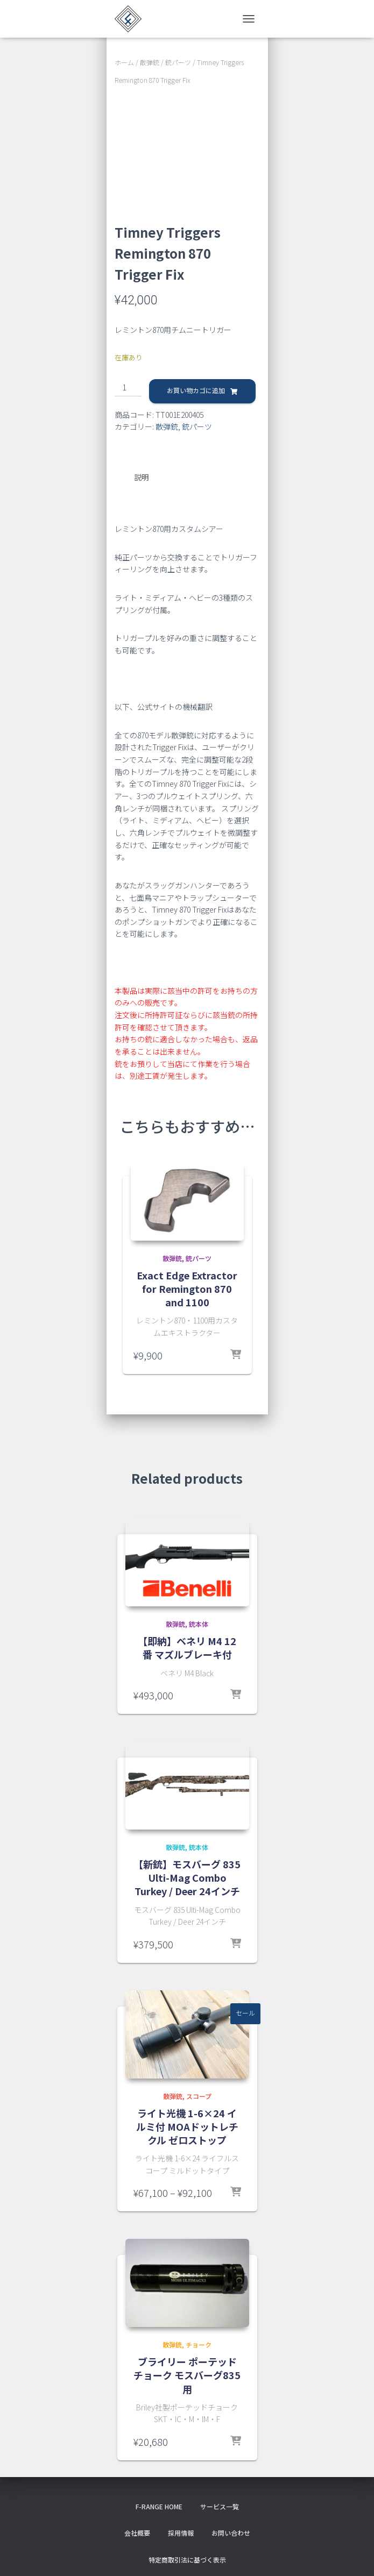 Image resolution: width=374 pixels, height=2576 pixels. What do you see at coordinates (219, 2505) in the screenshot?
I see `サービス一覧` at bounding box center [219, 2505].